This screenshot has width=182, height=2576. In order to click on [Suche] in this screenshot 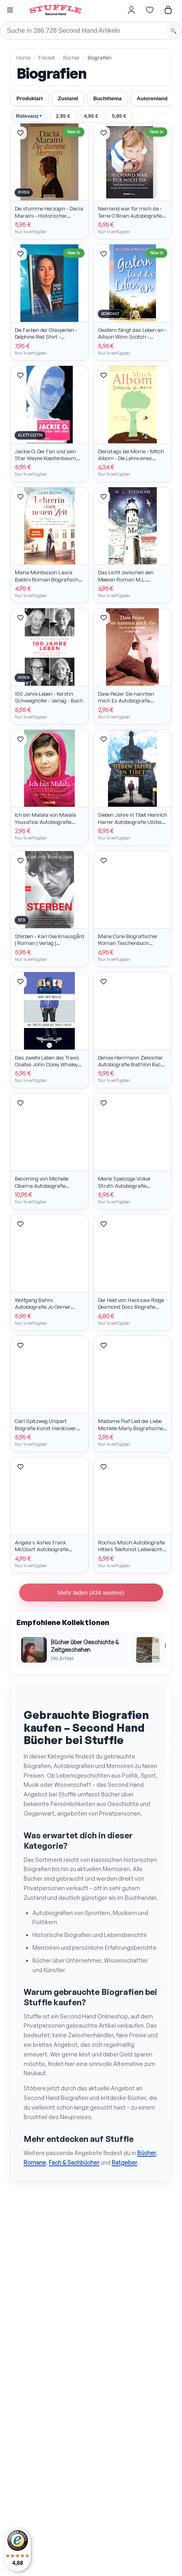, I will do `click(91, 31)`.